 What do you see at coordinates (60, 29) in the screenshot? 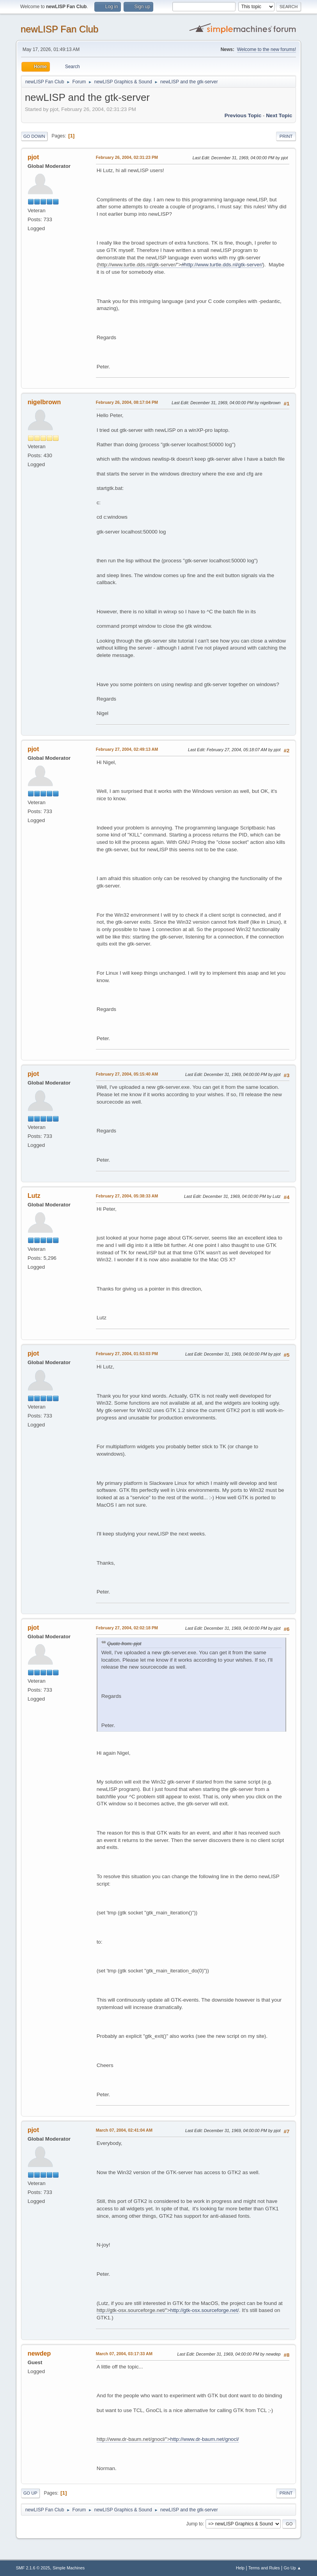
I see `newLISP Fan Club` at bounding box center [60, 29].